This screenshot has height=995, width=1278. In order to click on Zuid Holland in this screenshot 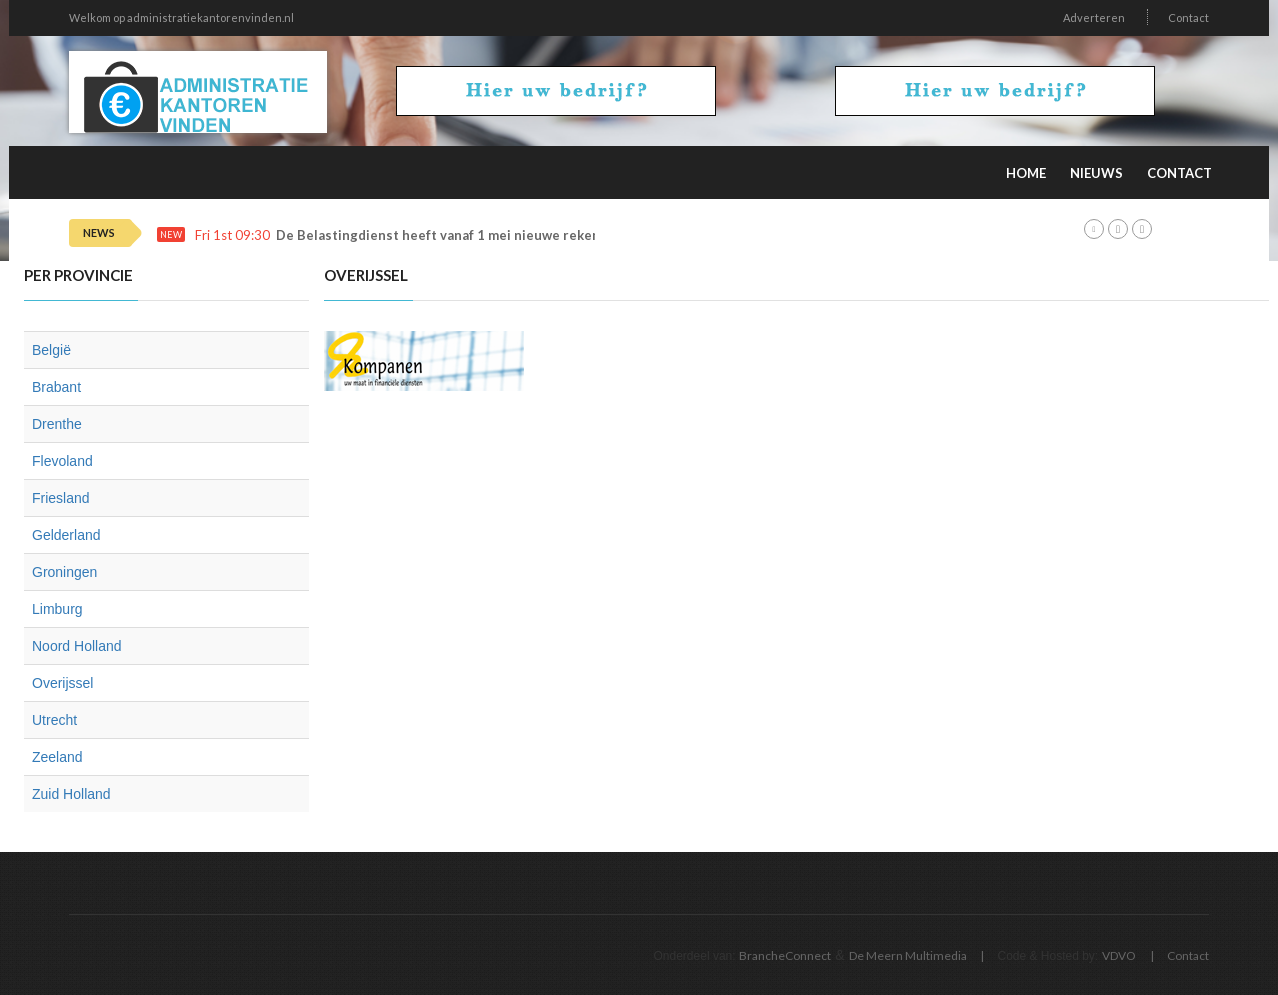, I will do `click(71, 794)`.